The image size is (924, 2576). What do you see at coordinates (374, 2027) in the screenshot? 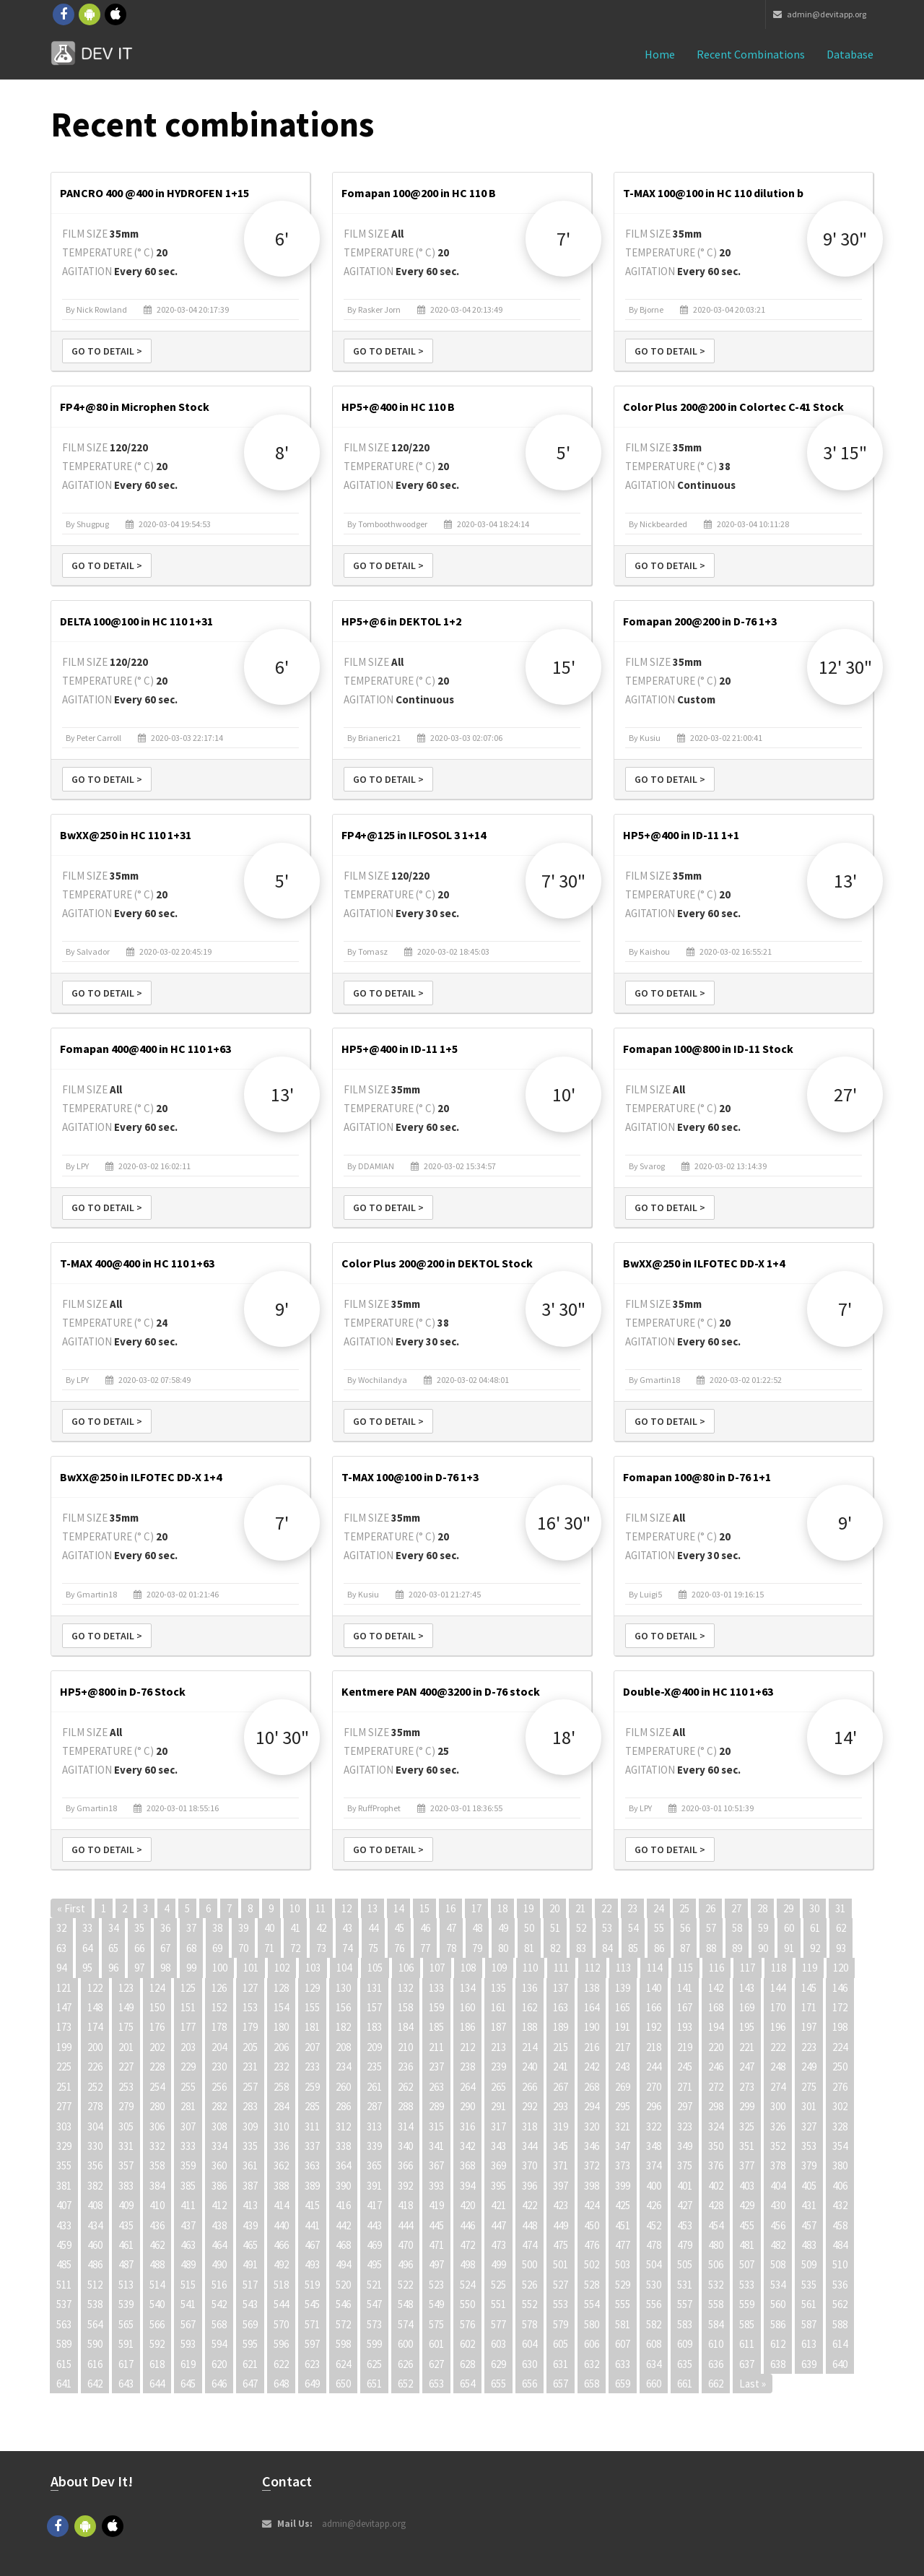
I see `183` at bounding box center [374, 2027].